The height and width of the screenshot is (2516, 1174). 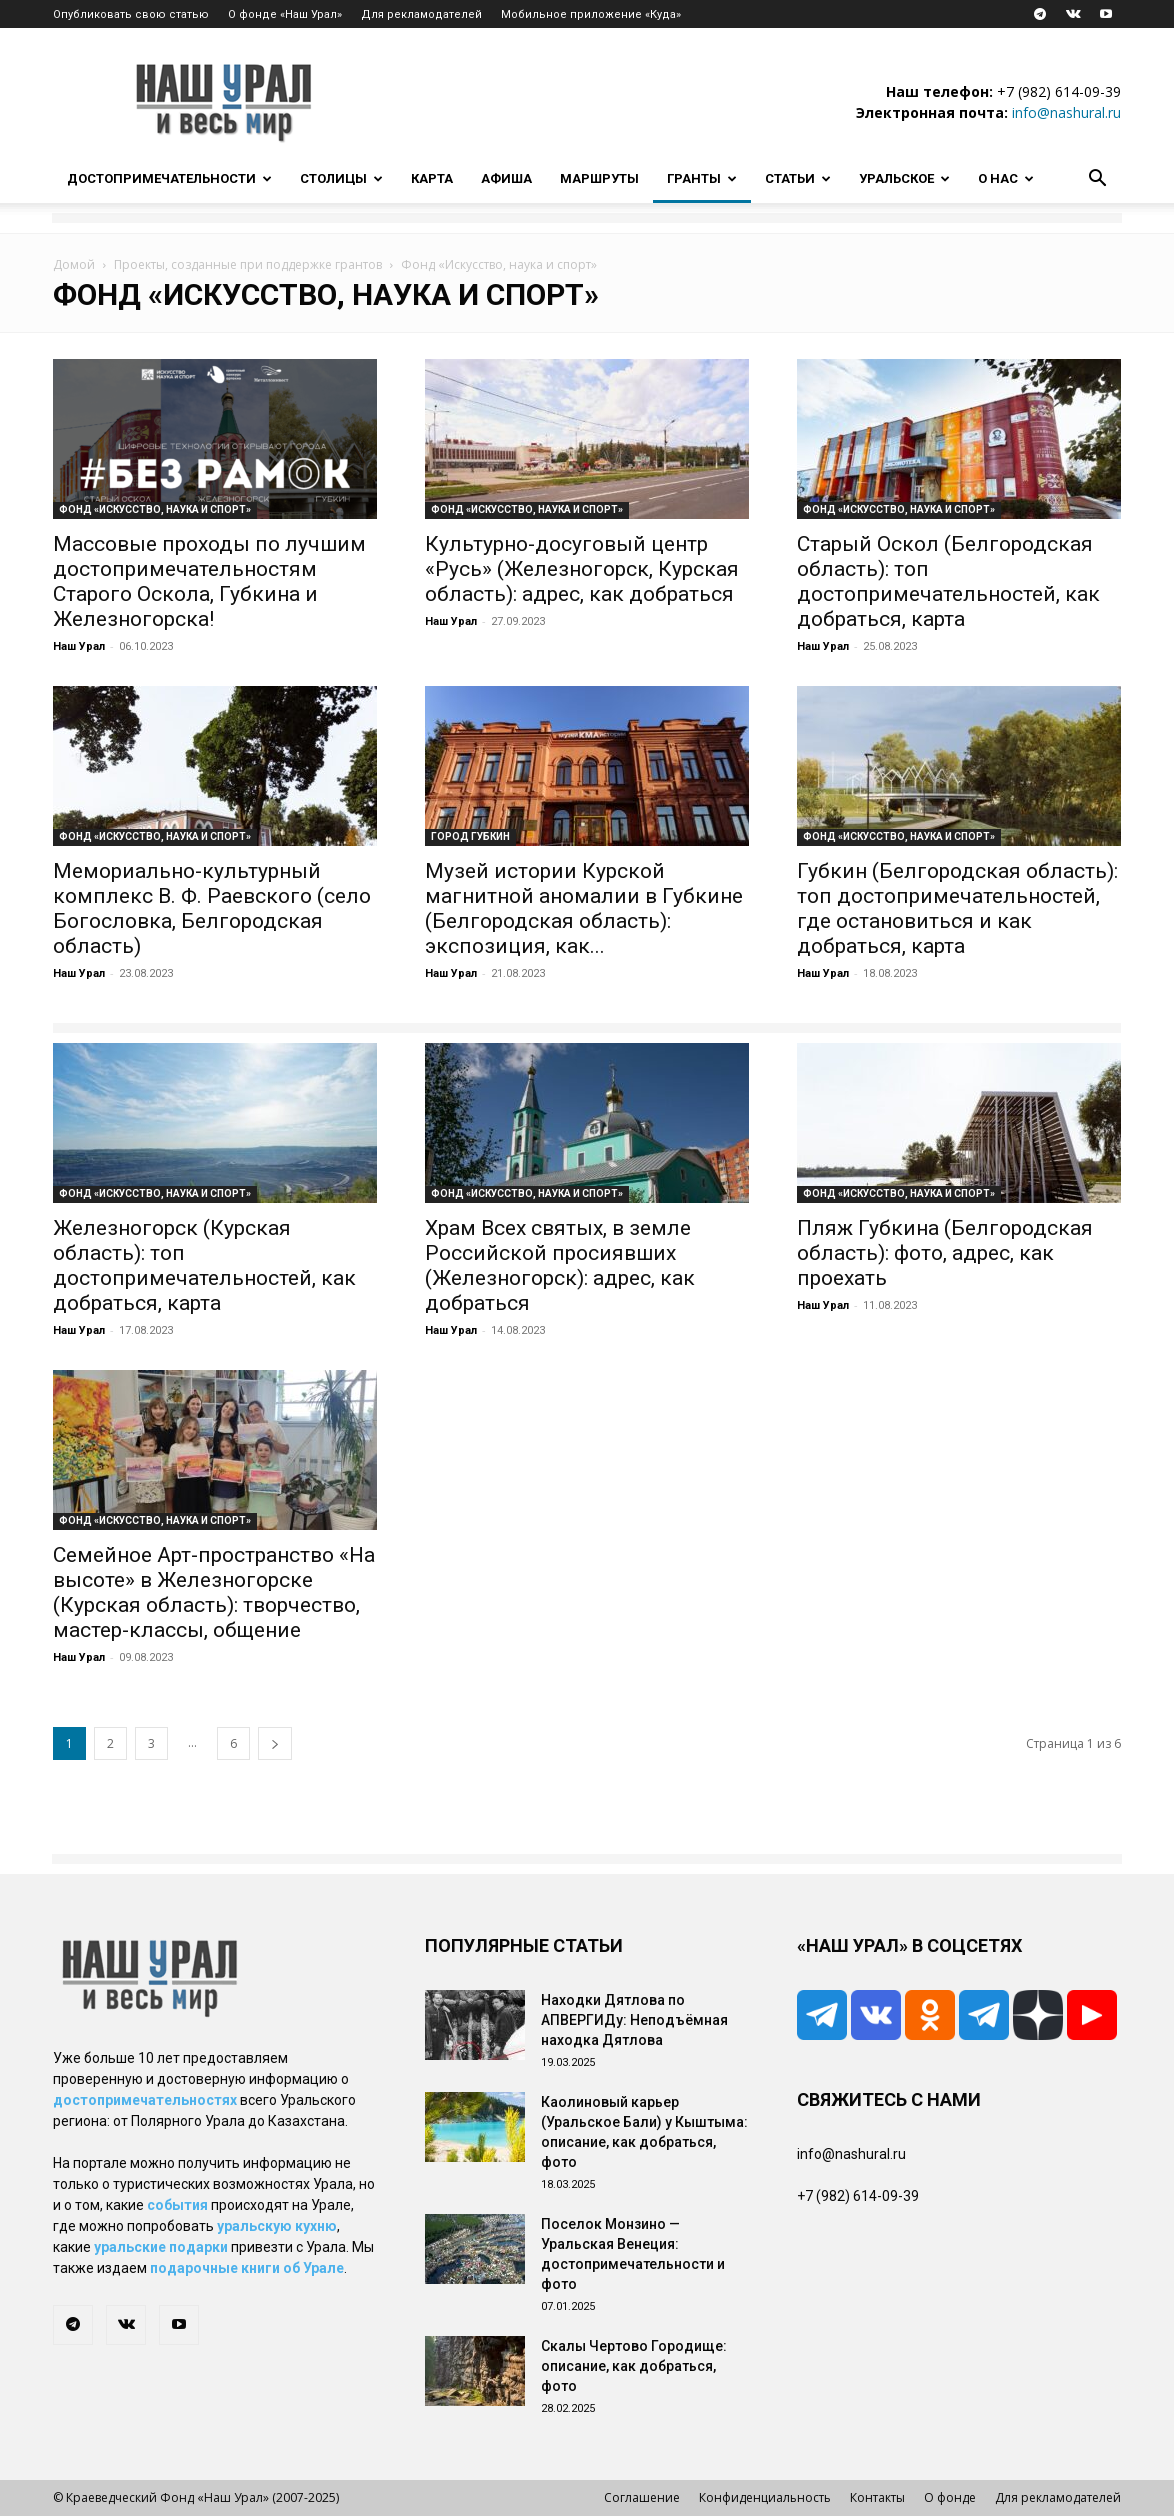 I want to click on Опубликовать свою статью, so click(x=131, y=14).